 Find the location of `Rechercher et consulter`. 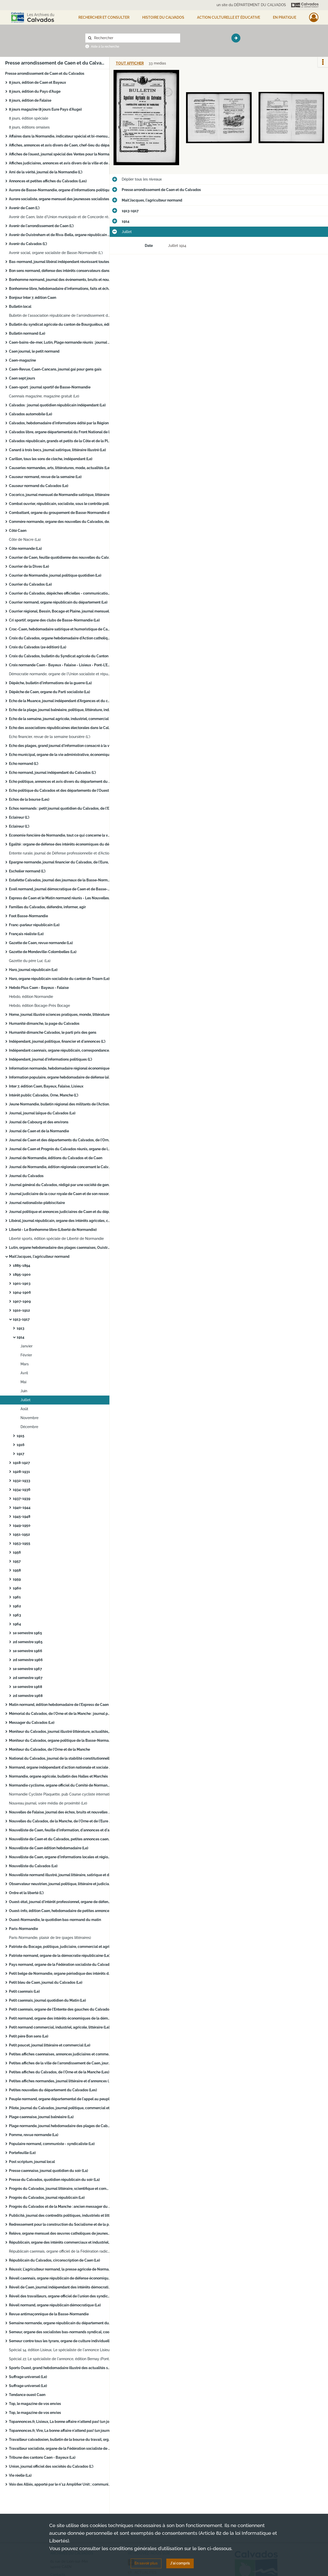

Rechercher et consulter is located at coordinates (103, 17).